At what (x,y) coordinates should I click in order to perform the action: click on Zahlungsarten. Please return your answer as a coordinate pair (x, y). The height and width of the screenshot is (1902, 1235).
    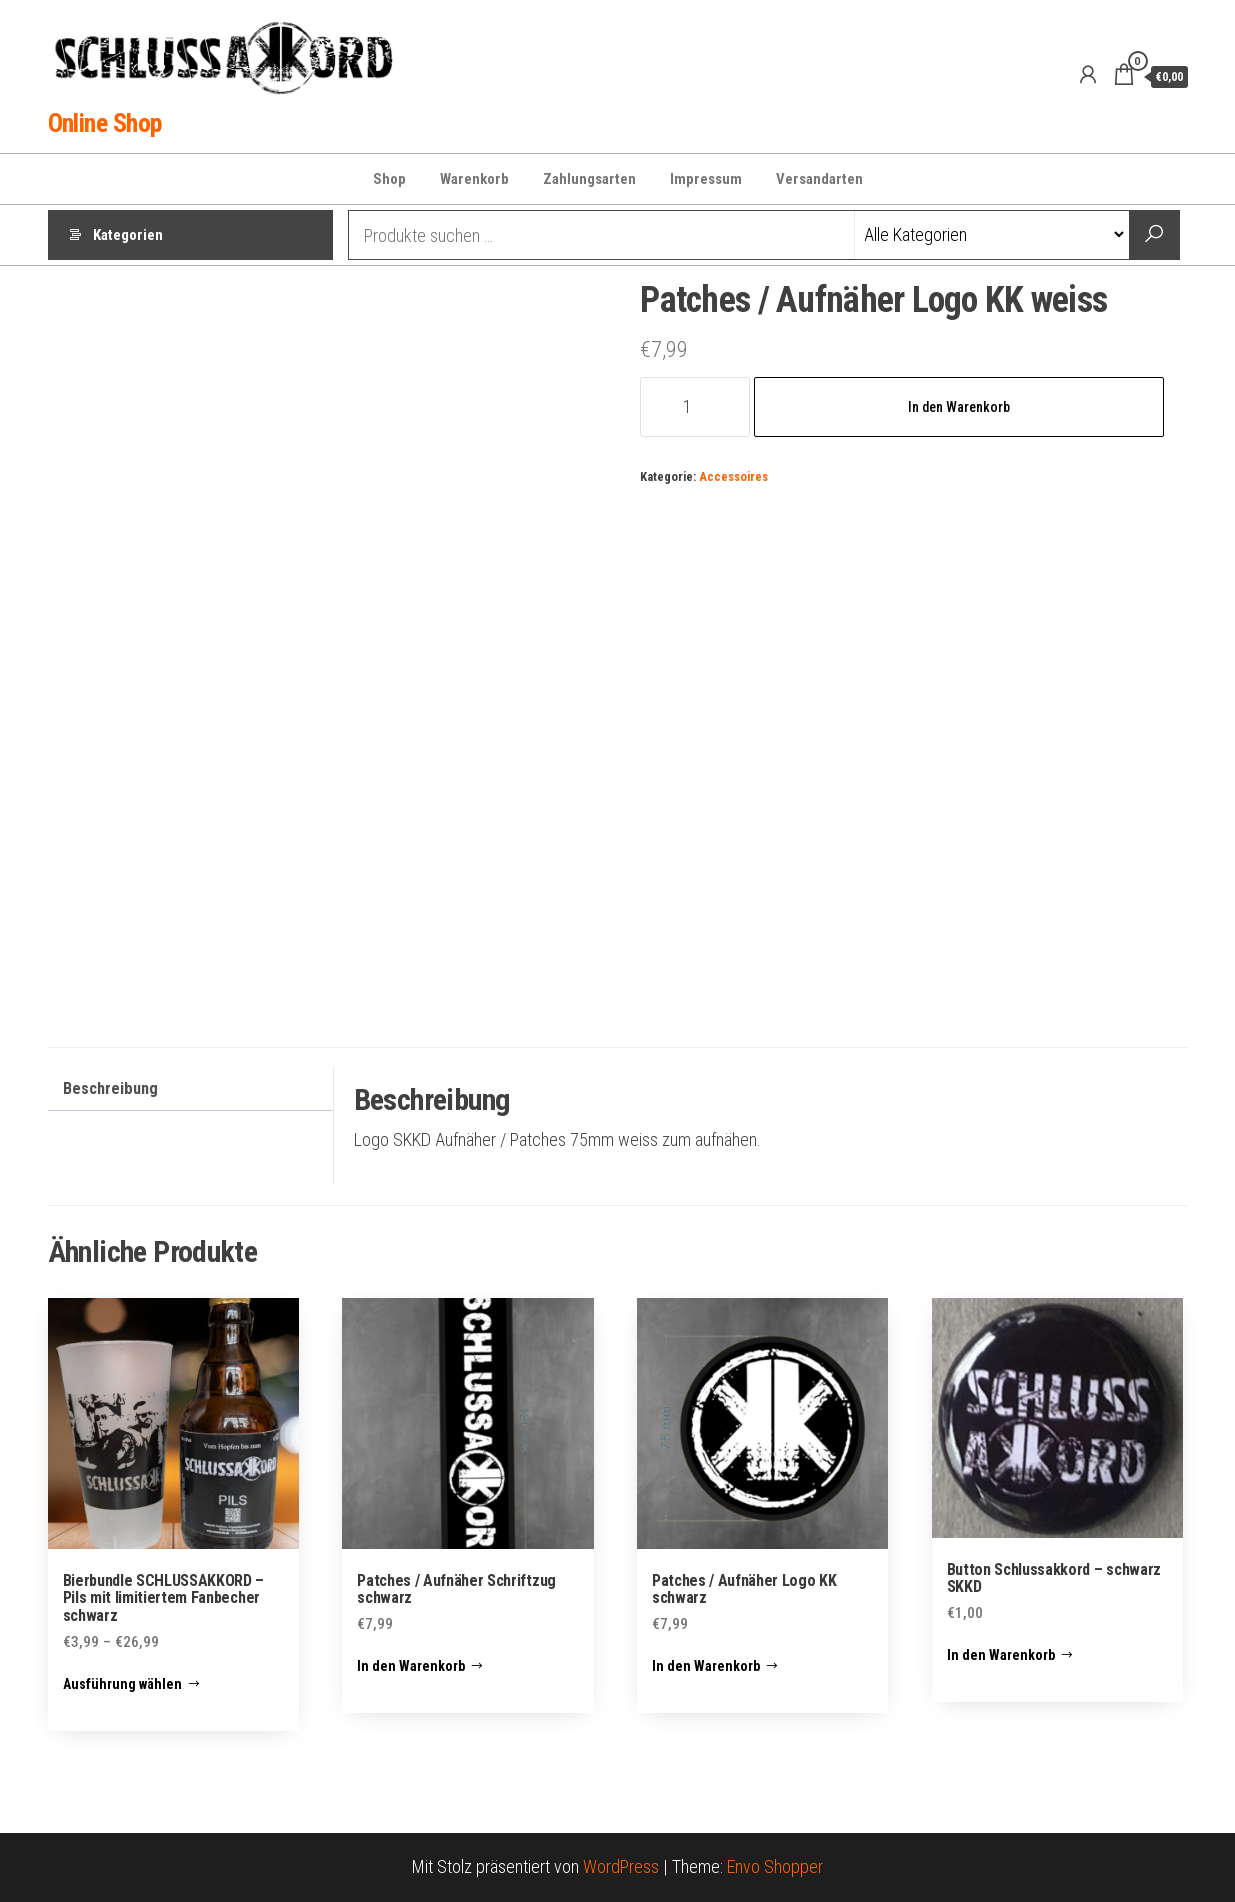
    Looking at the image, I should click on (589, 179).